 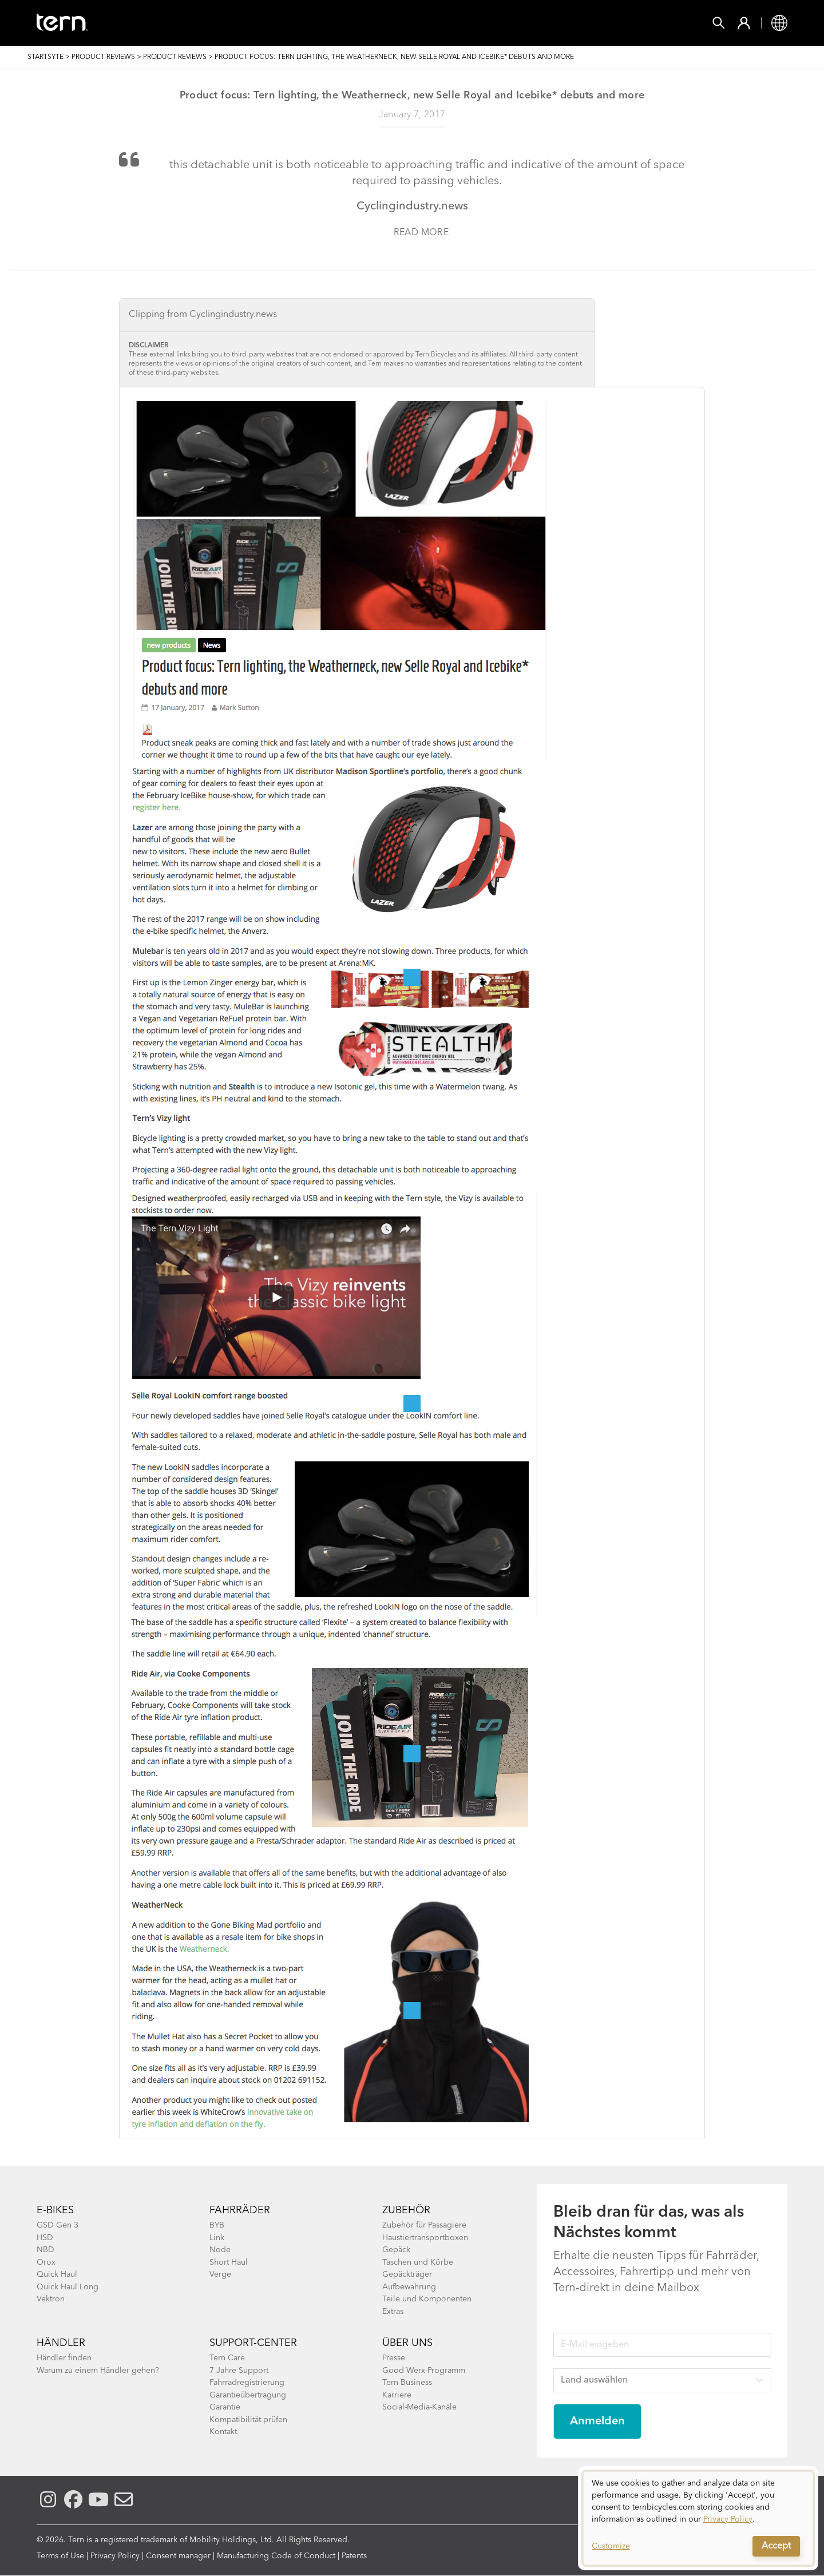 What do you see at coordinates (103, 57) in the screenshot?
I see `Product Reviews` at bounding box center [103, 57].